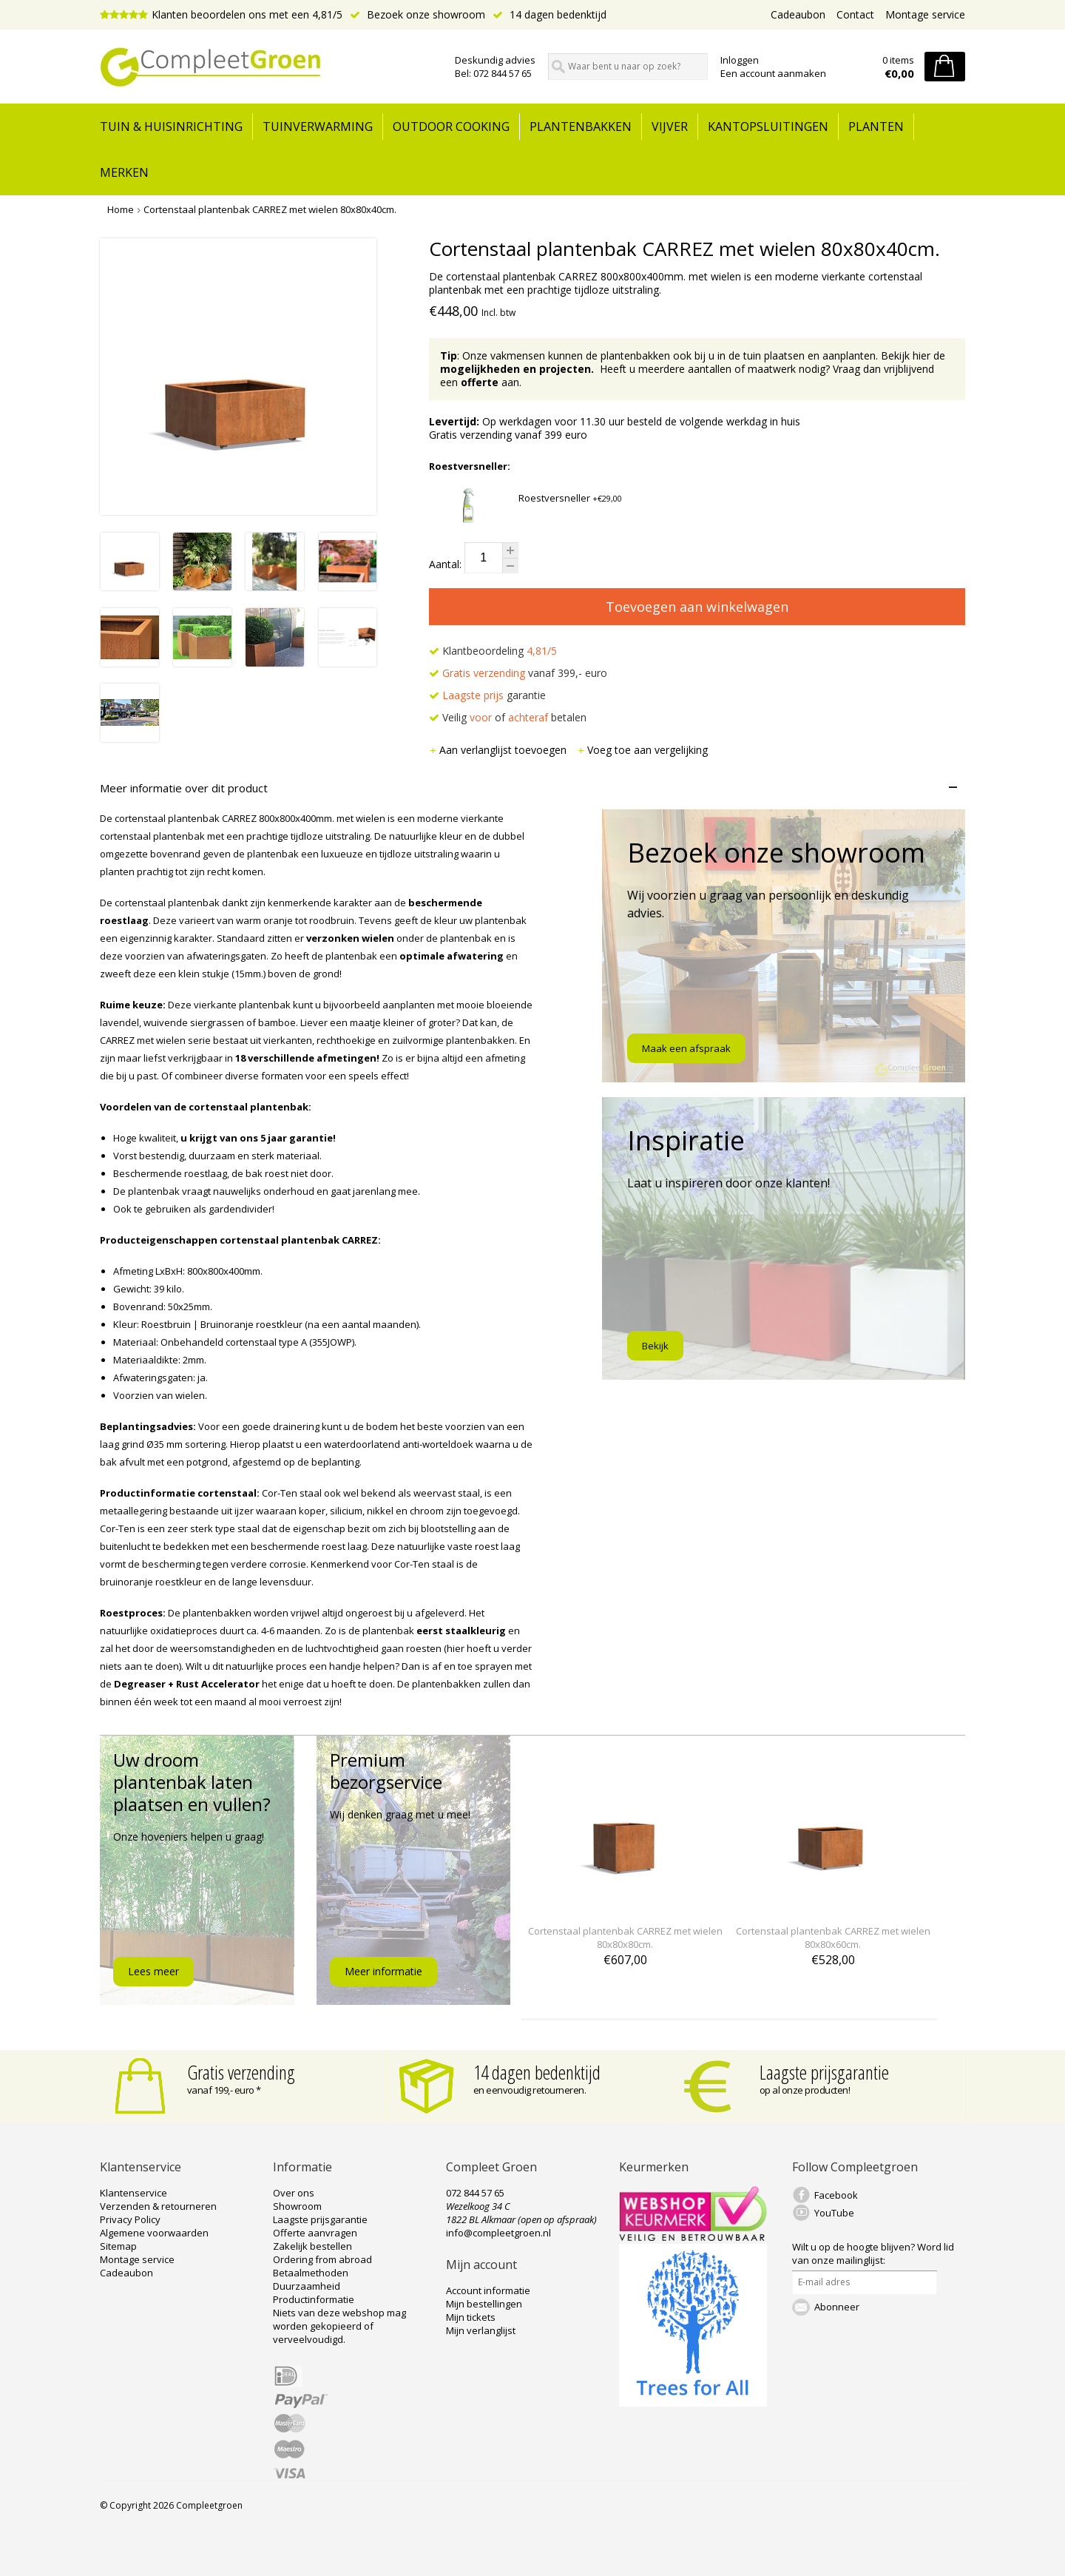 The width and height of the screenshot is (1065, 2576). What do you see at coordinates (549, 14) in the screenshot?
I see `14 dagen bedenktijd` at bounding box center [549, 14].